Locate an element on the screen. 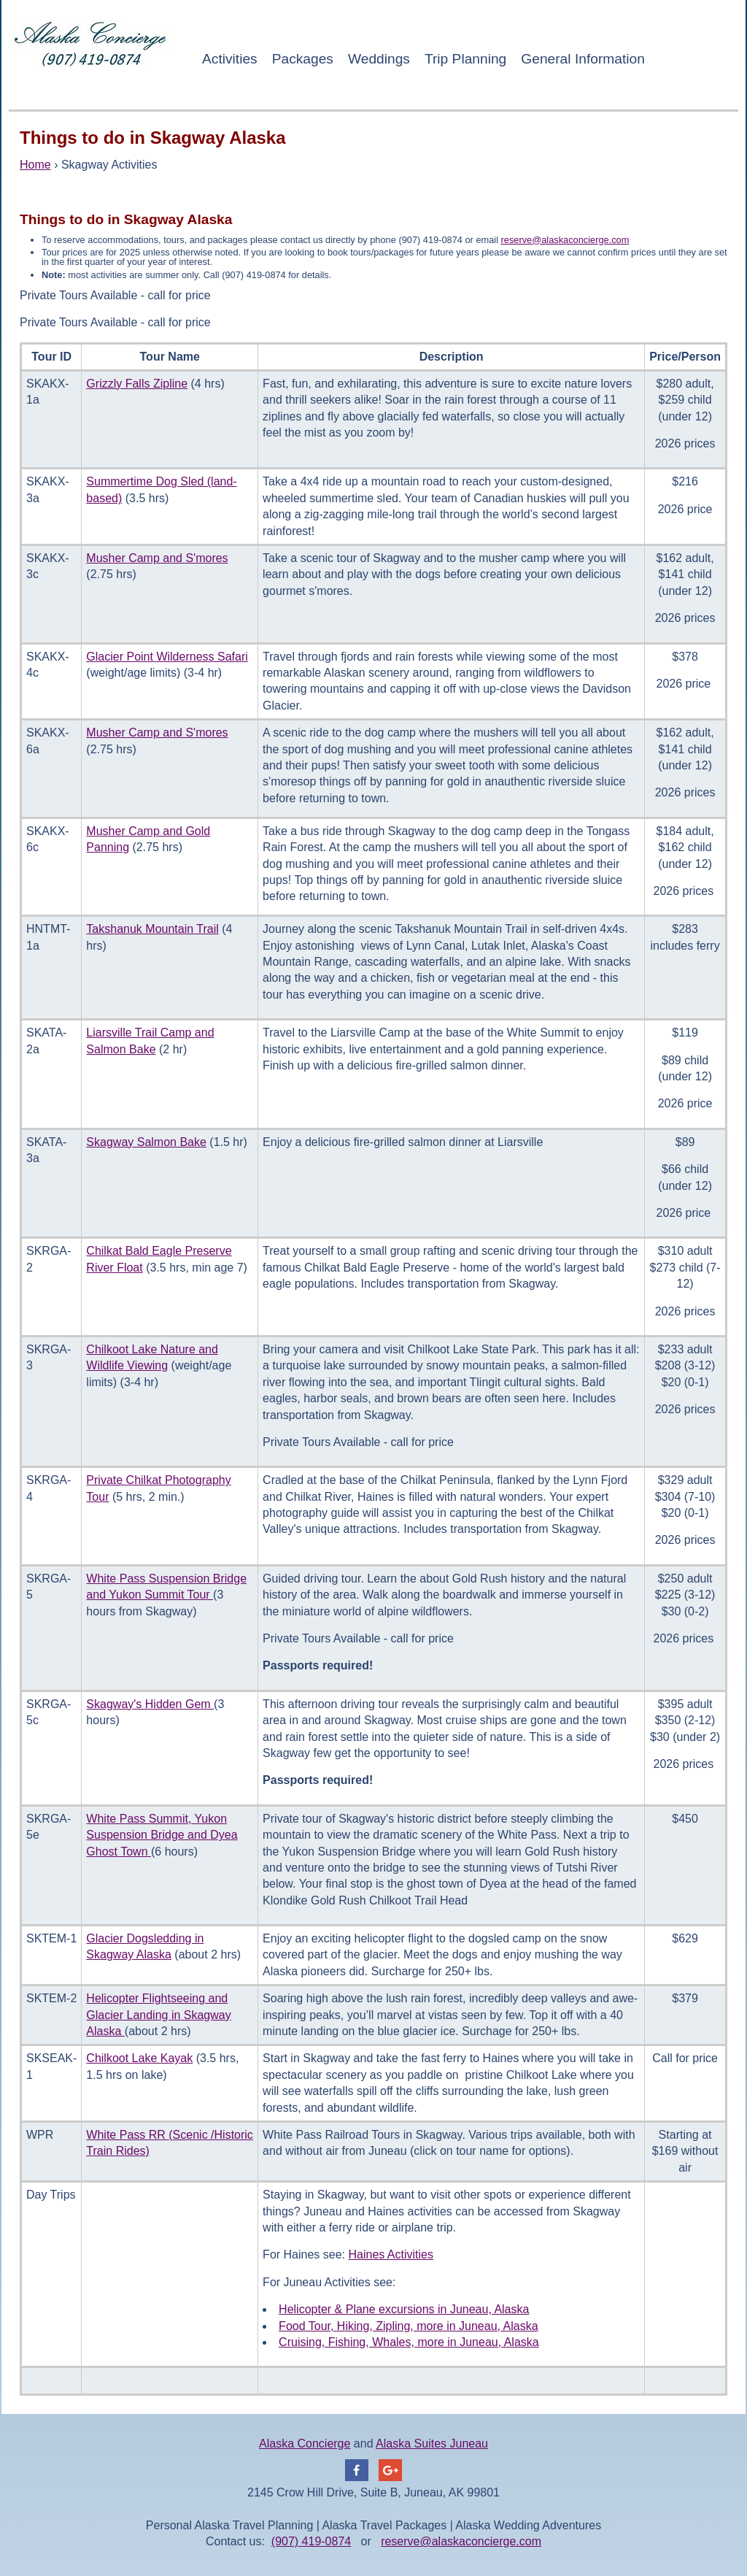 This screenshot has width=747, height=2576. Helicopter & Plane excursions in Juneau, Alaska is located at coordinates (404, 2309).